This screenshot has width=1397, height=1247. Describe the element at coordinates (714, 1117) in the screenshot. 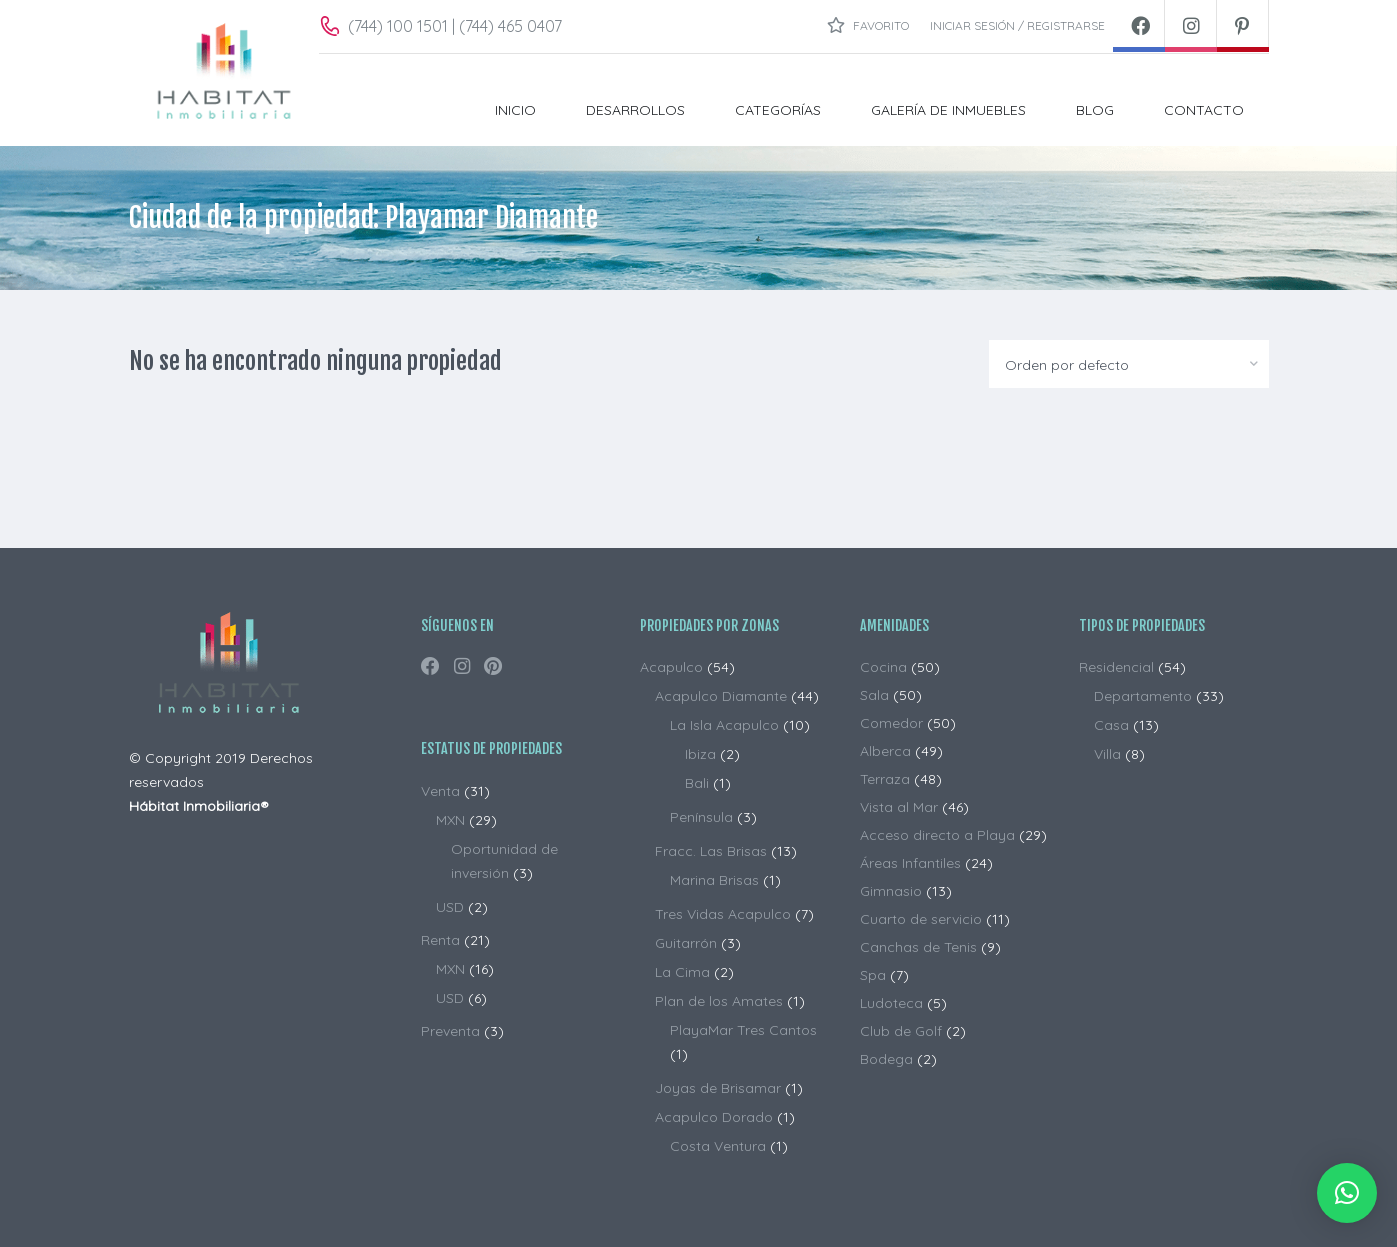

I see `Acapulco Dorado` at that location.